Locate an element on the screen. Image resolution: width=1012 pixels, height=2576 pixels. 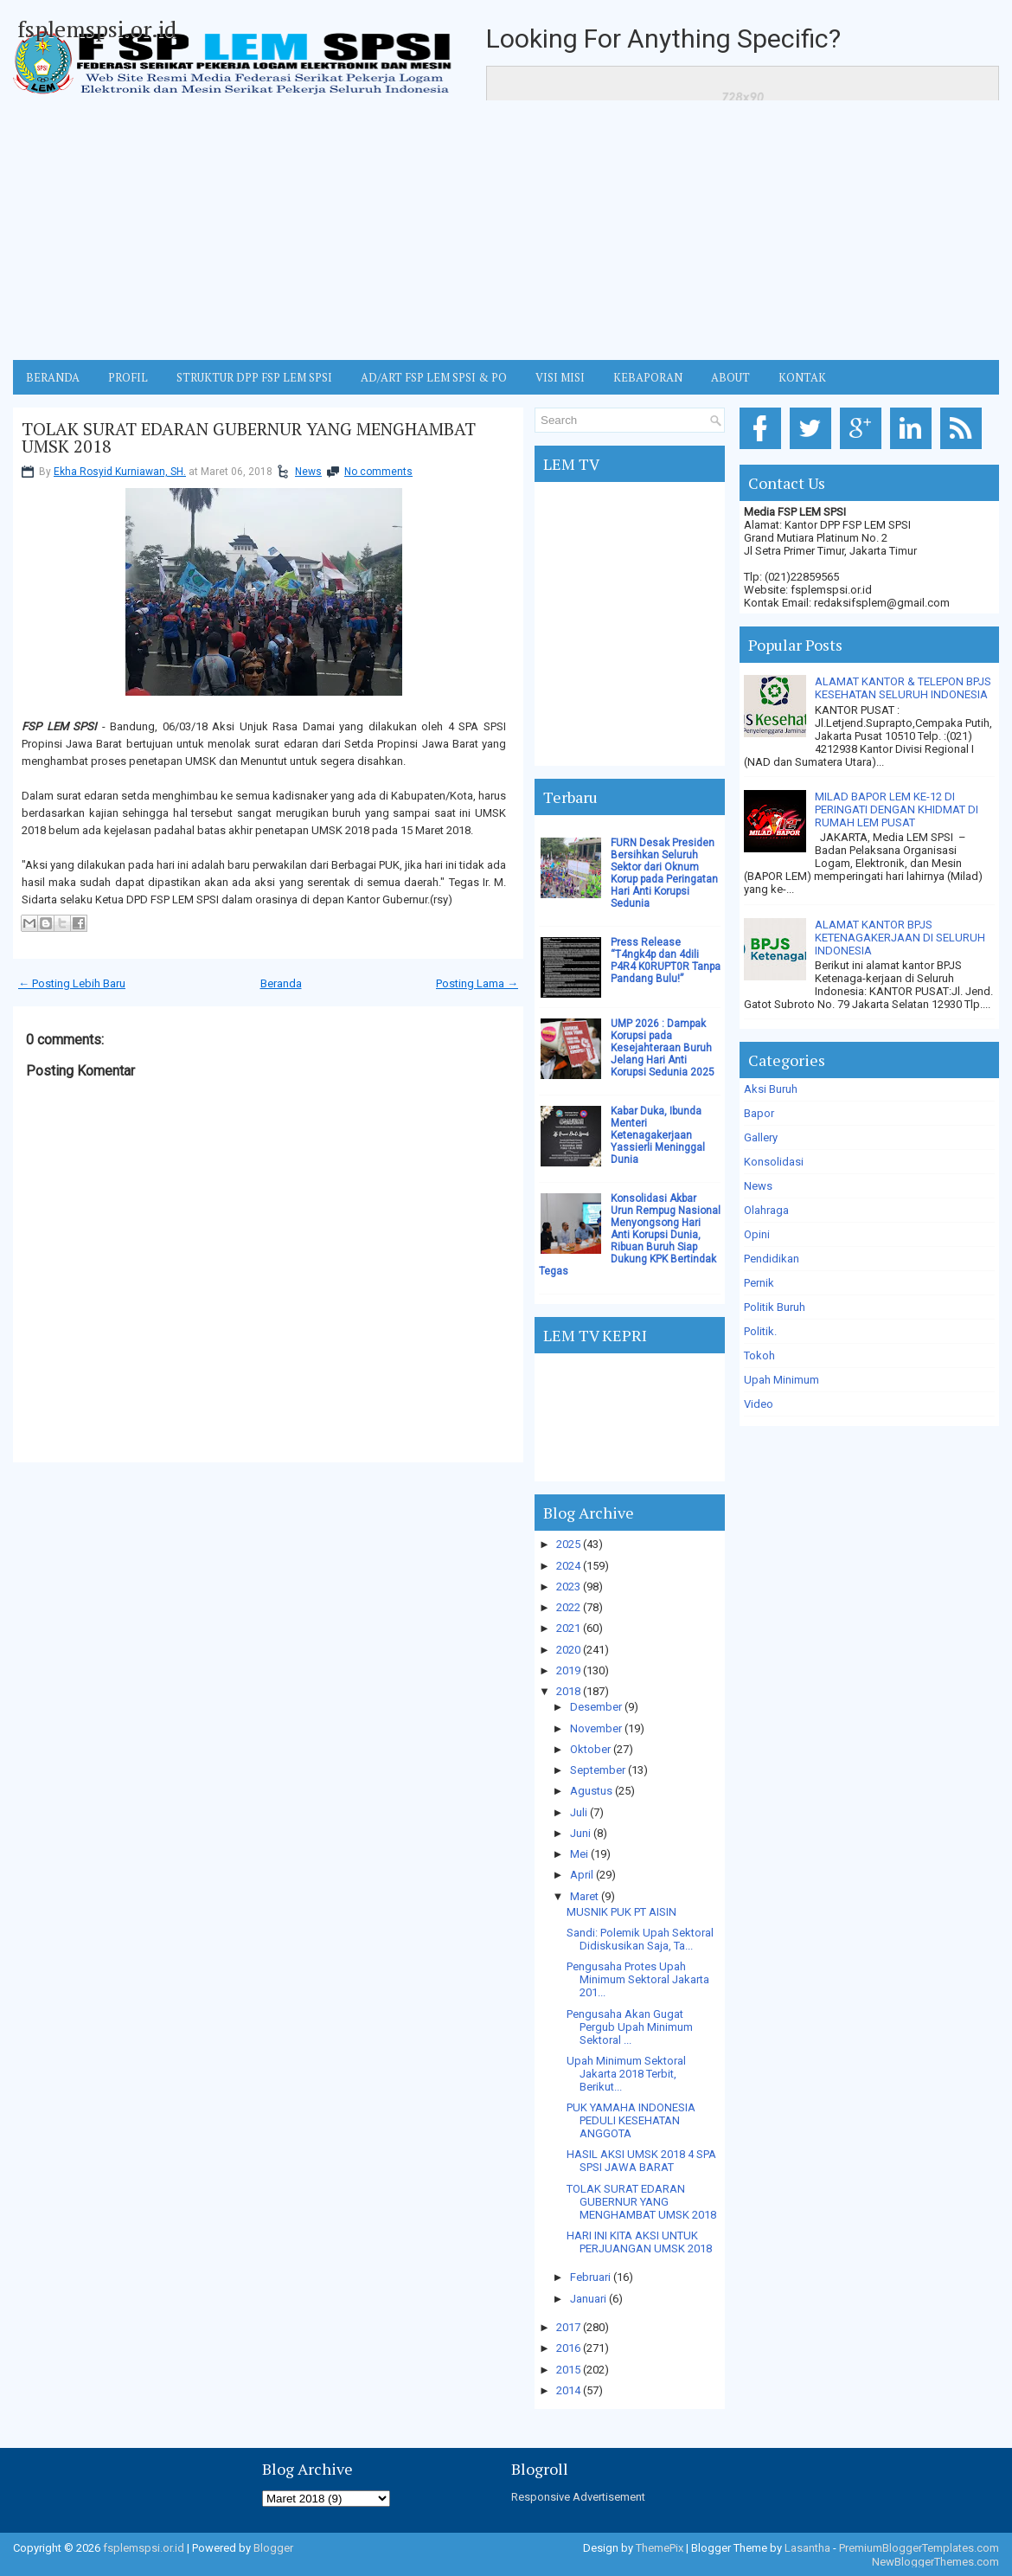
ALAMAT KANTOR BPJS KETENAGAKERJAAN DI SELURUH INDONESIA is located at coordinates (900, 937).